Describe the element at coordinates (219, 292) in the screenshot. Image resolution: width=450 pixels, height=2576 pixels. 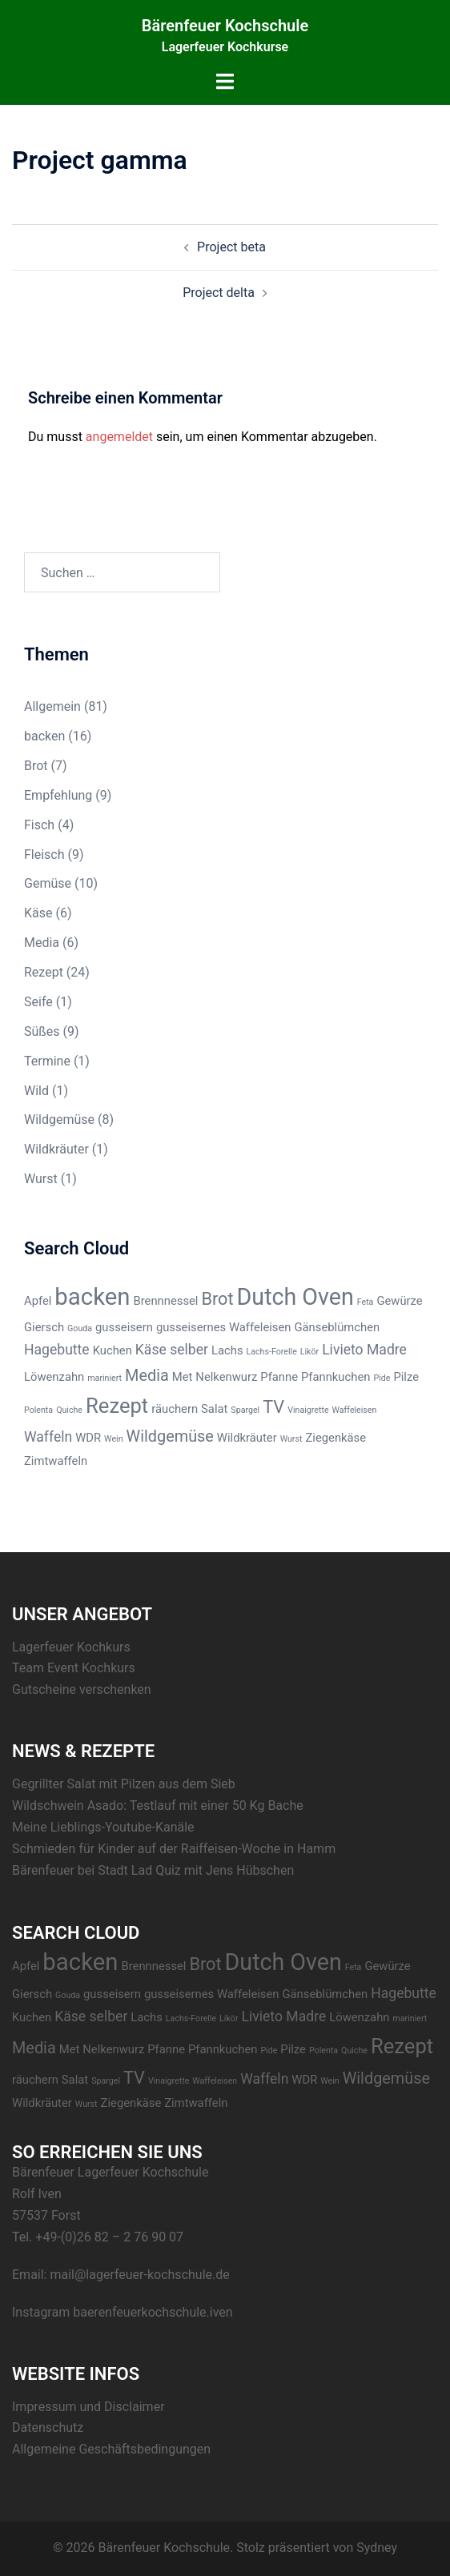
I see `Project delta` at that location.